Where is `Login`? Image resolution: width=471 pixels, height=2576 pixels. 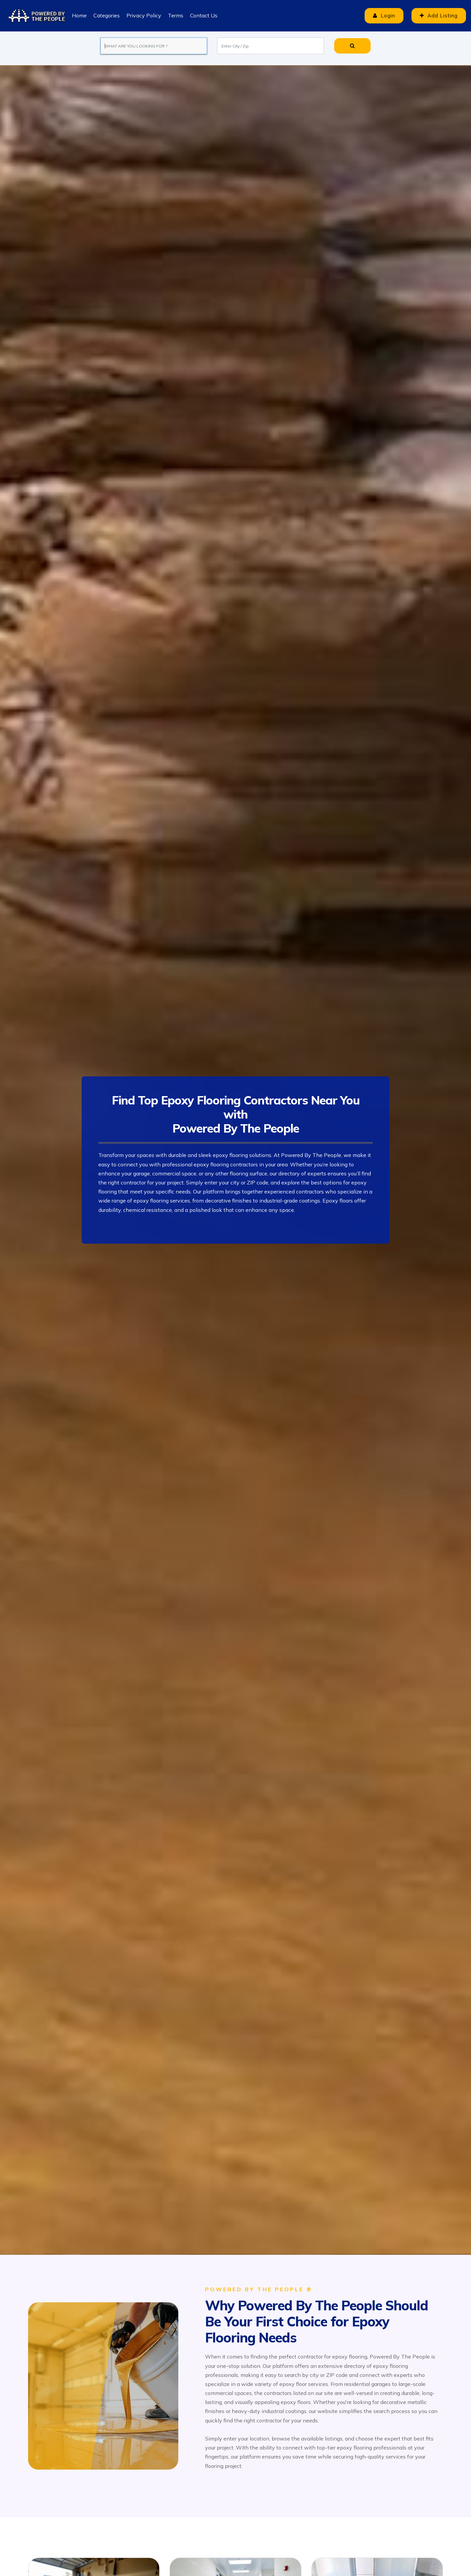 Login is located at coordinates (384, 15).